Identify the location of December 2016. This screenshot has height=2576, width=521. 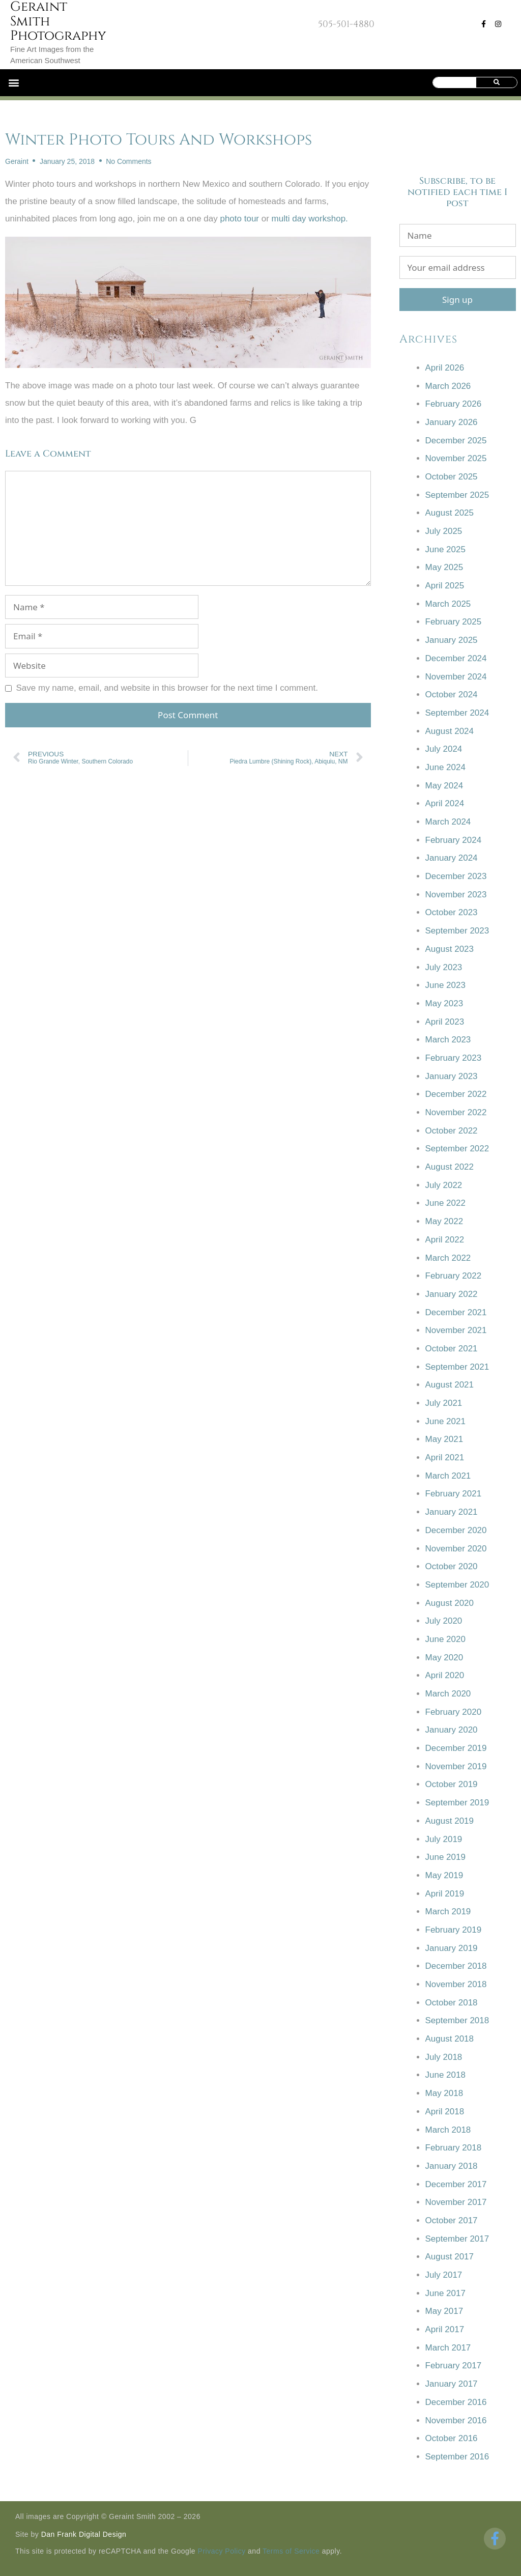
(456, 2402).